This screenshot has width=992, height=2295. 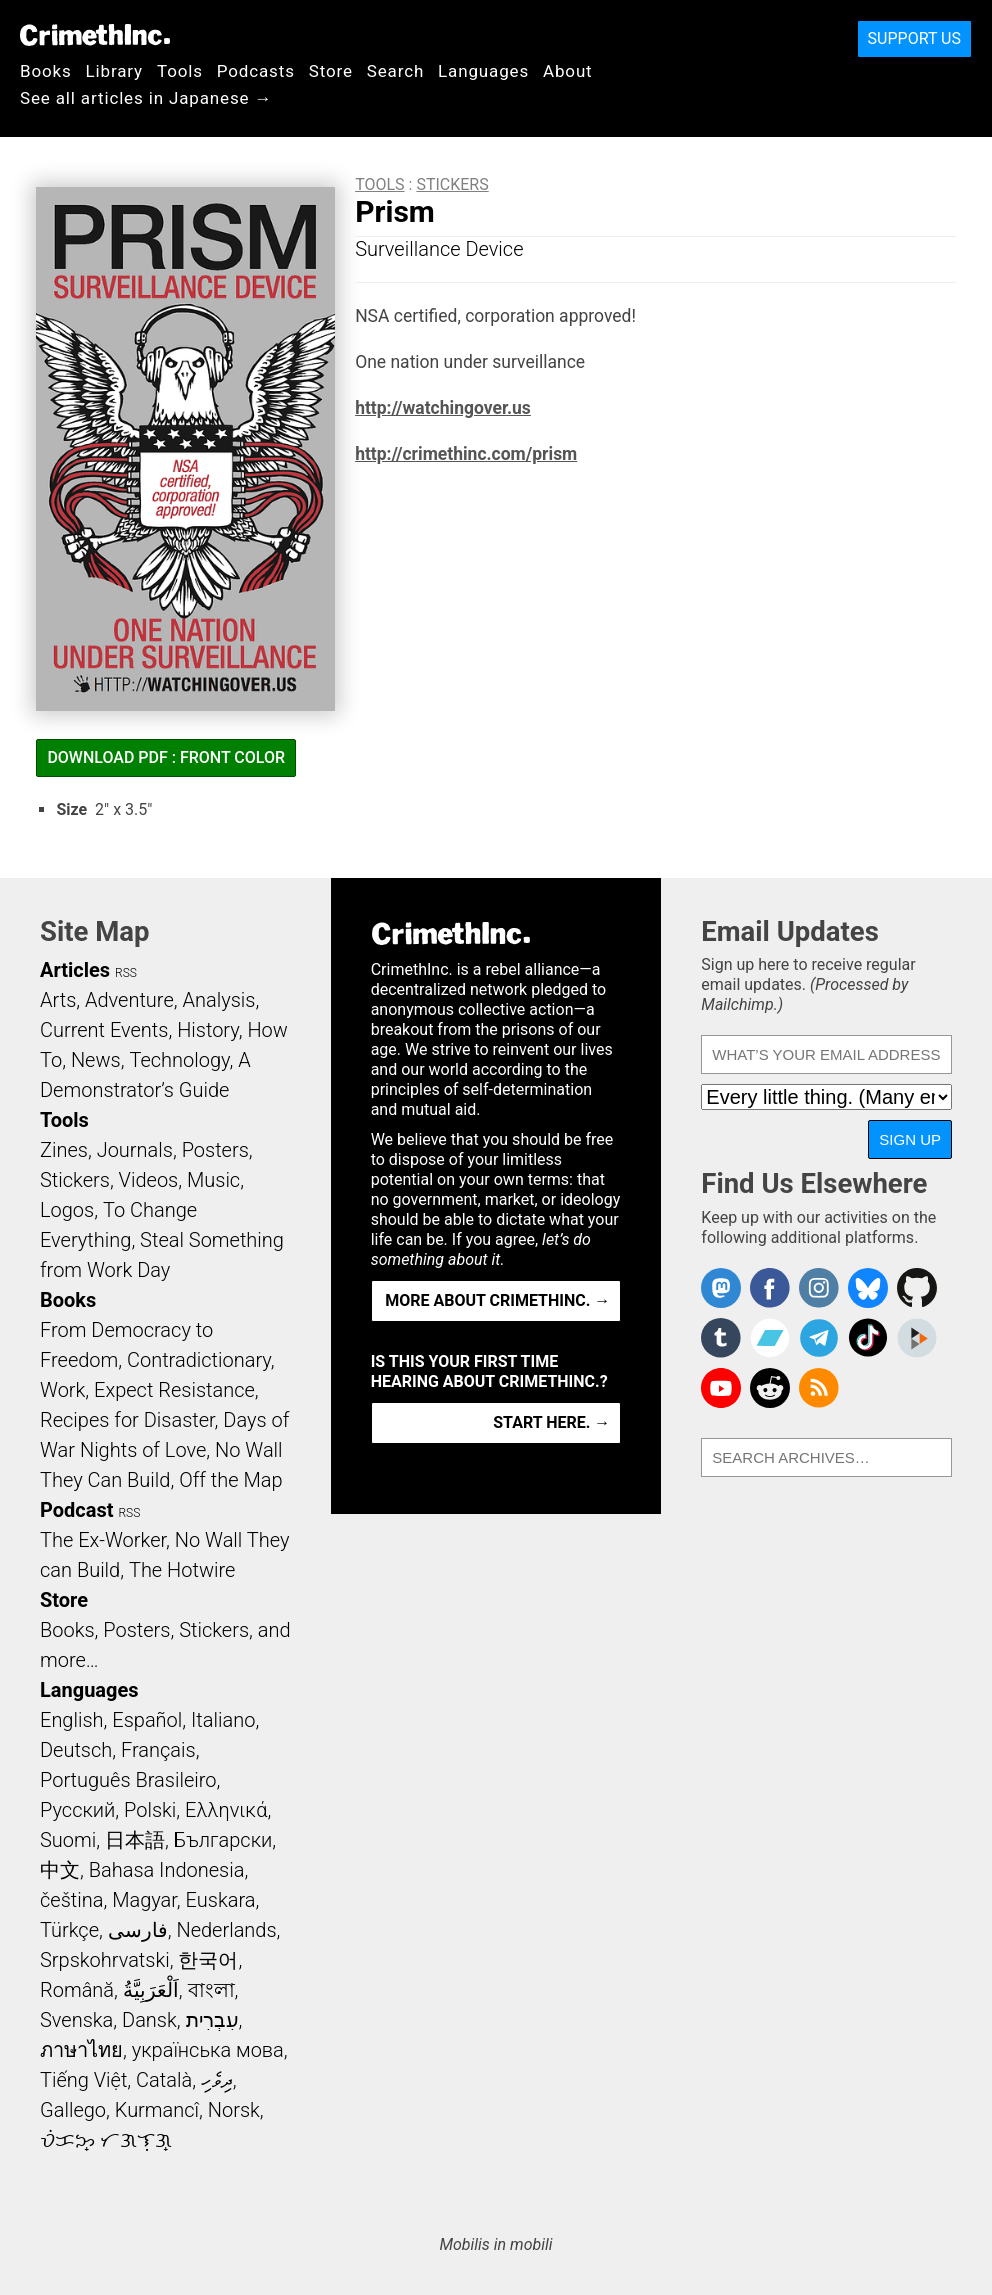 What do you see at coordinates (164, 2080) in the screenshot?
I see `Català` at bounding box center [164, 2080].